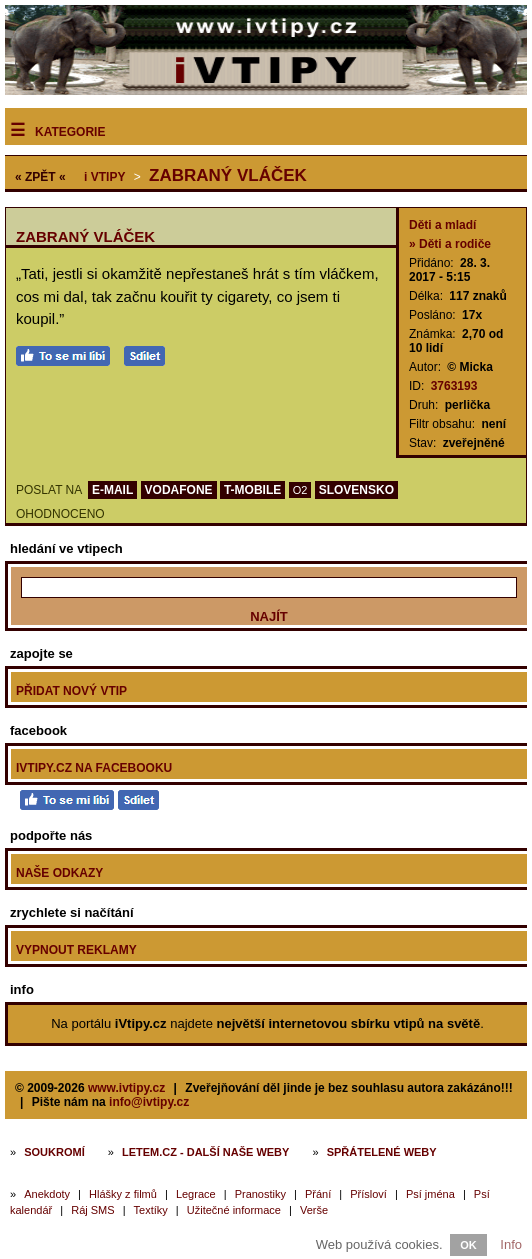 The image size is (532, 1259). I want to click on Legrace, so click(196, 1194).